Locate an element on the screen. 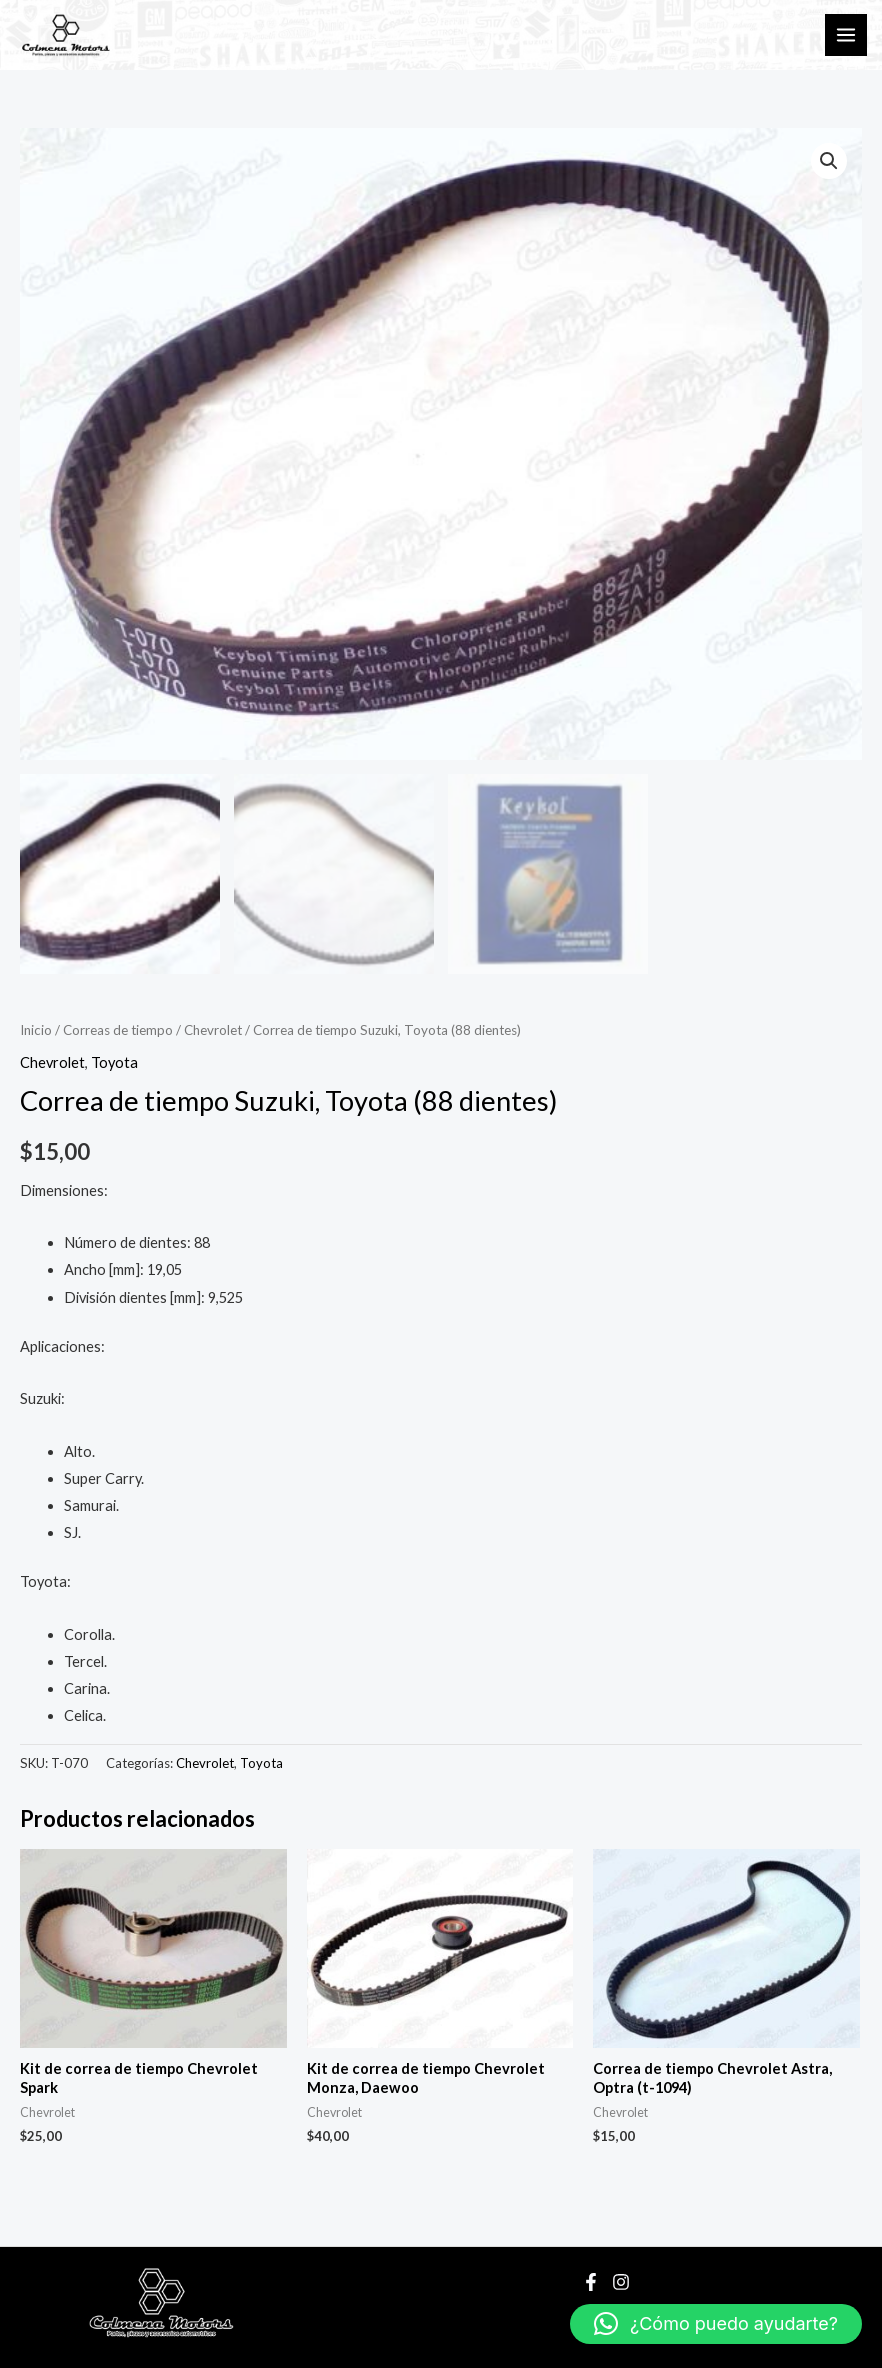 This screenshot has height=2368, width=882. Chevrolet is located at coordinates (213, 1030).